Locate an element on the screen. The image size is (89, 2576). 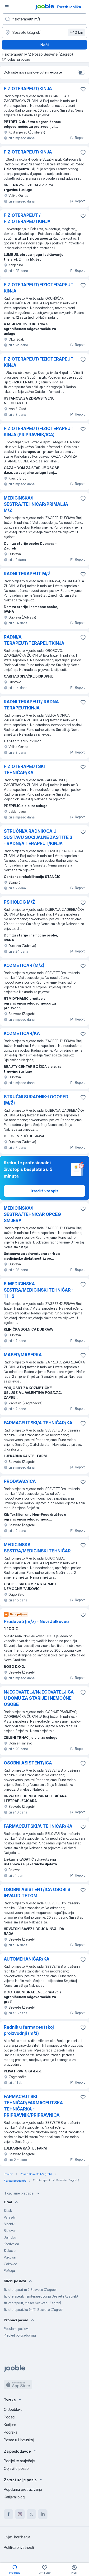
Pustiti aplikaciju is located at coordinates (72, 7).